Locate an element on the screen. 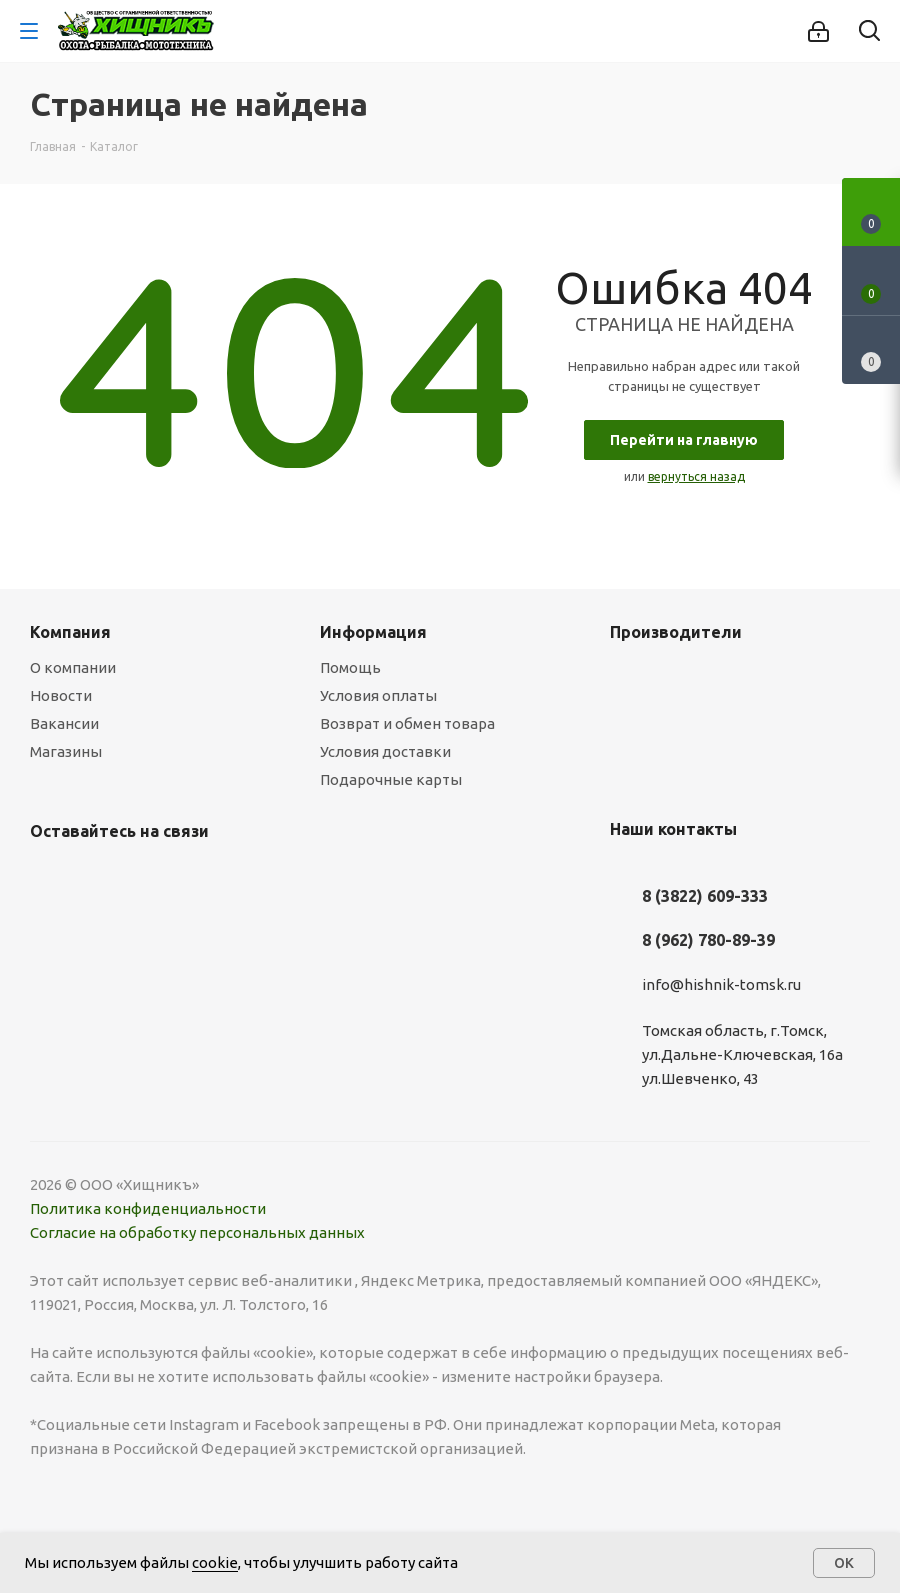 The width and height of the screenshot is (900, 1593). Компания is located at coordinates (70, 632).